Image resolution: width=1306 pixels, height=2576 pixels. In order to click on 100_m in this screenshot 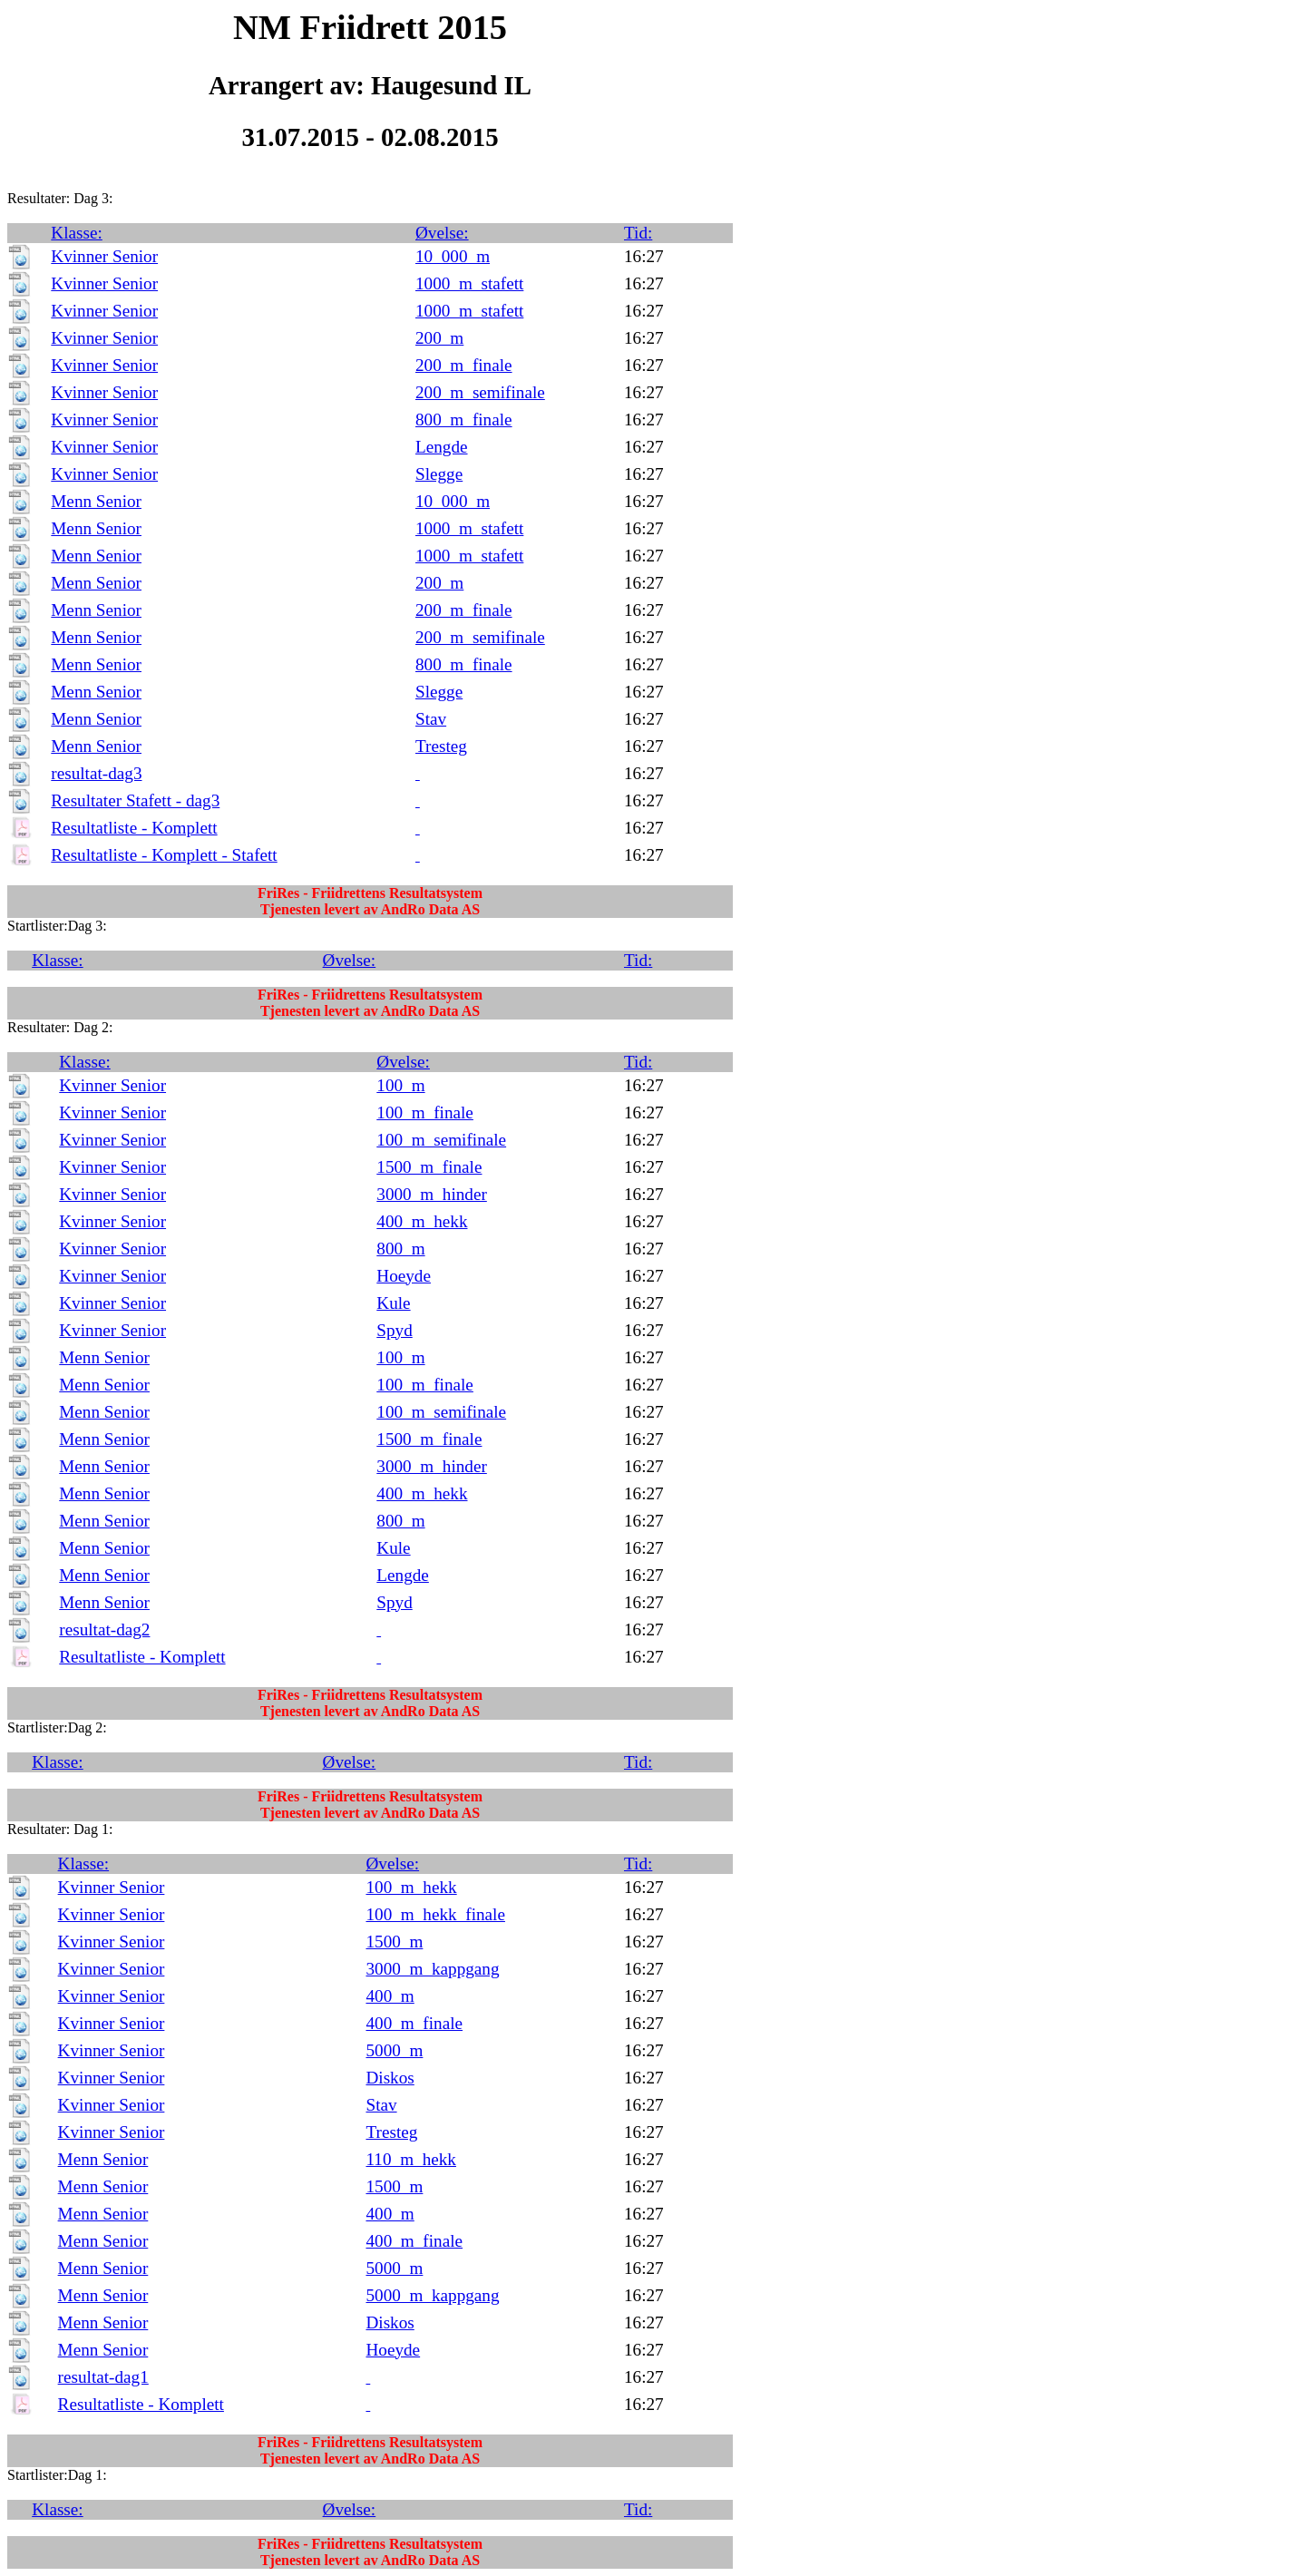, I will do `click(400, 1085)`.